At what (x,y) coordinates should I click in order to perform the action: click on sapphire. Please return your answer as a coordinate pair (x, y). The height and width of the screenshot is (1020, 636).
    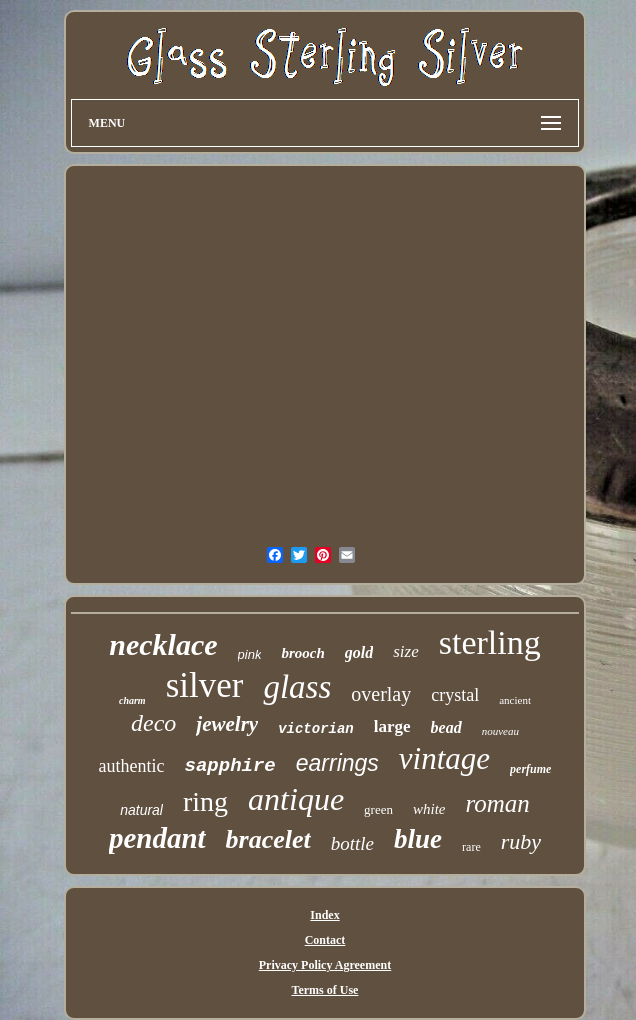
    Looking at the image, I should click on (230, 766).